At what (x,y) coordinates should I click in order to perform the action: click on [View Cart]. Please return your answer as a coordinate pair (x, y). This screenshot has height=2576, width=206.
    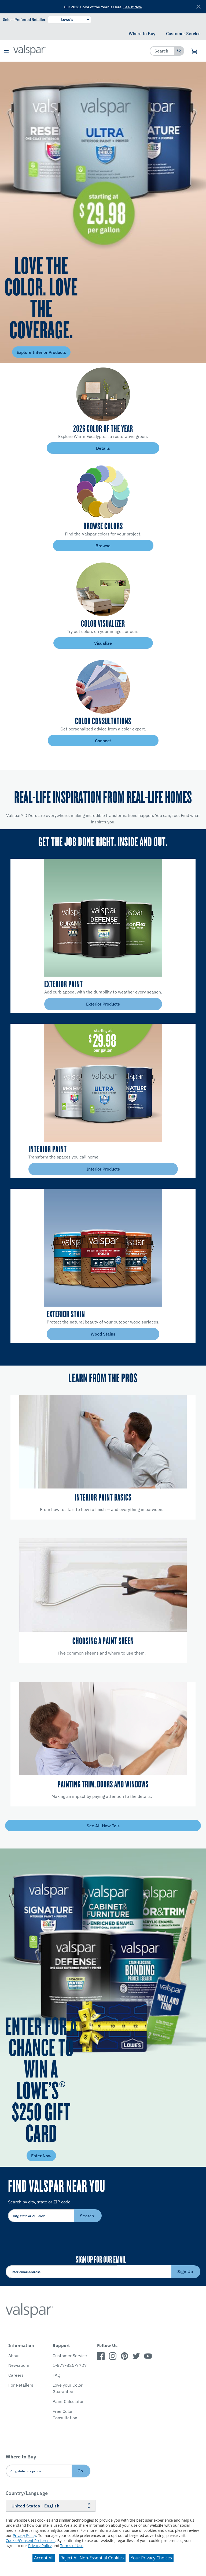
    Looking at the image, I should click on (194, 51).